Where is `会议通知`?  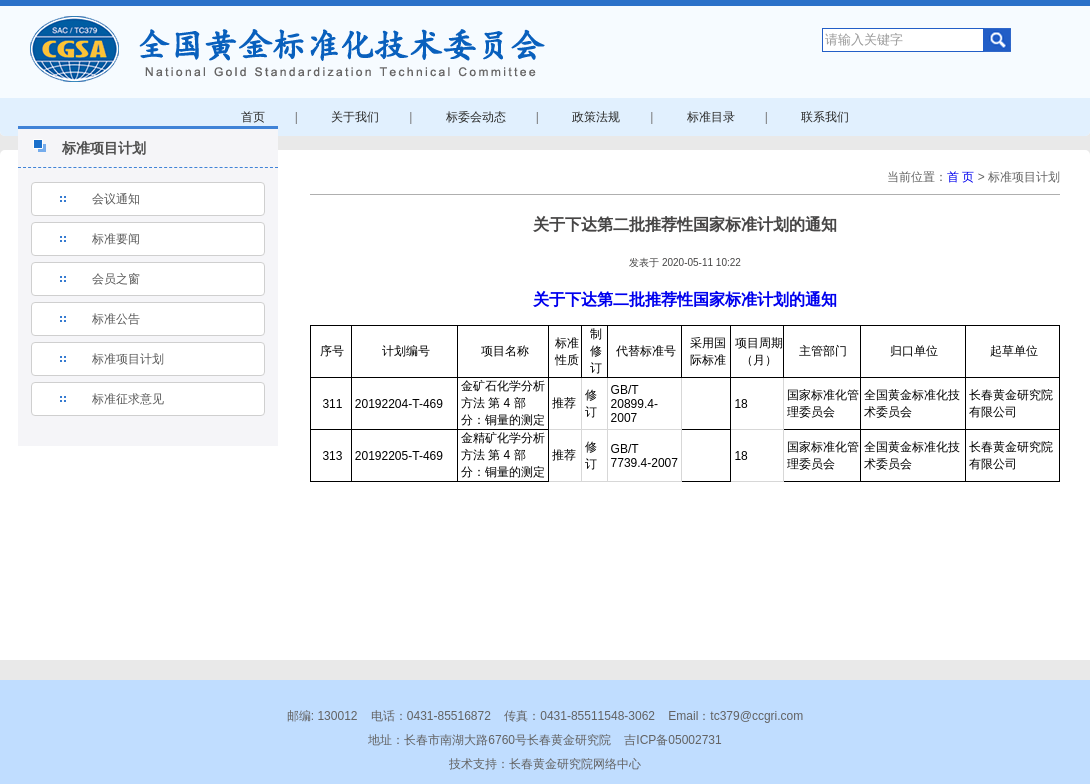
会议通知 is located at coordinates (116, 199).